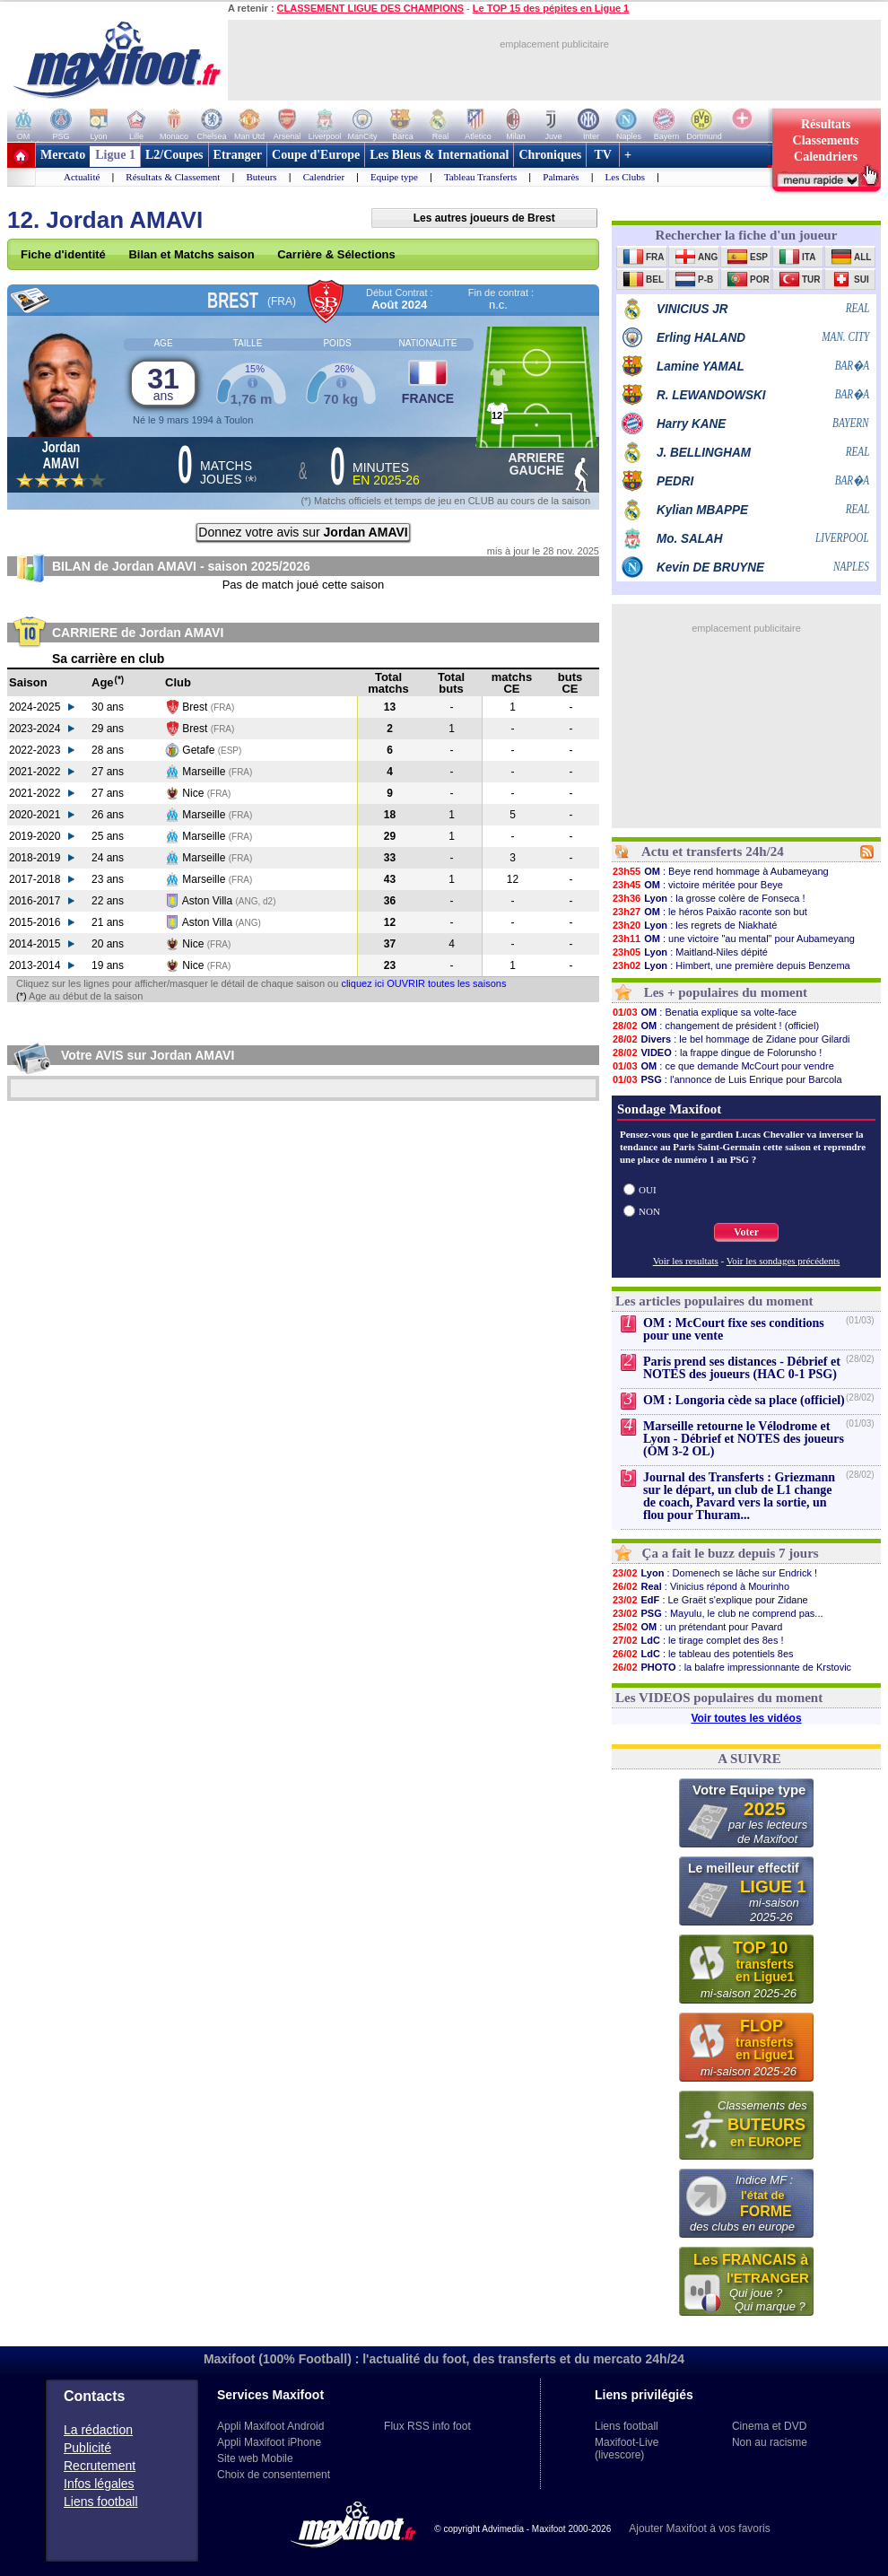 The width and height of the screenshot is (888, 2576). I want to click on Fiche d'identité, so click(63, 254).